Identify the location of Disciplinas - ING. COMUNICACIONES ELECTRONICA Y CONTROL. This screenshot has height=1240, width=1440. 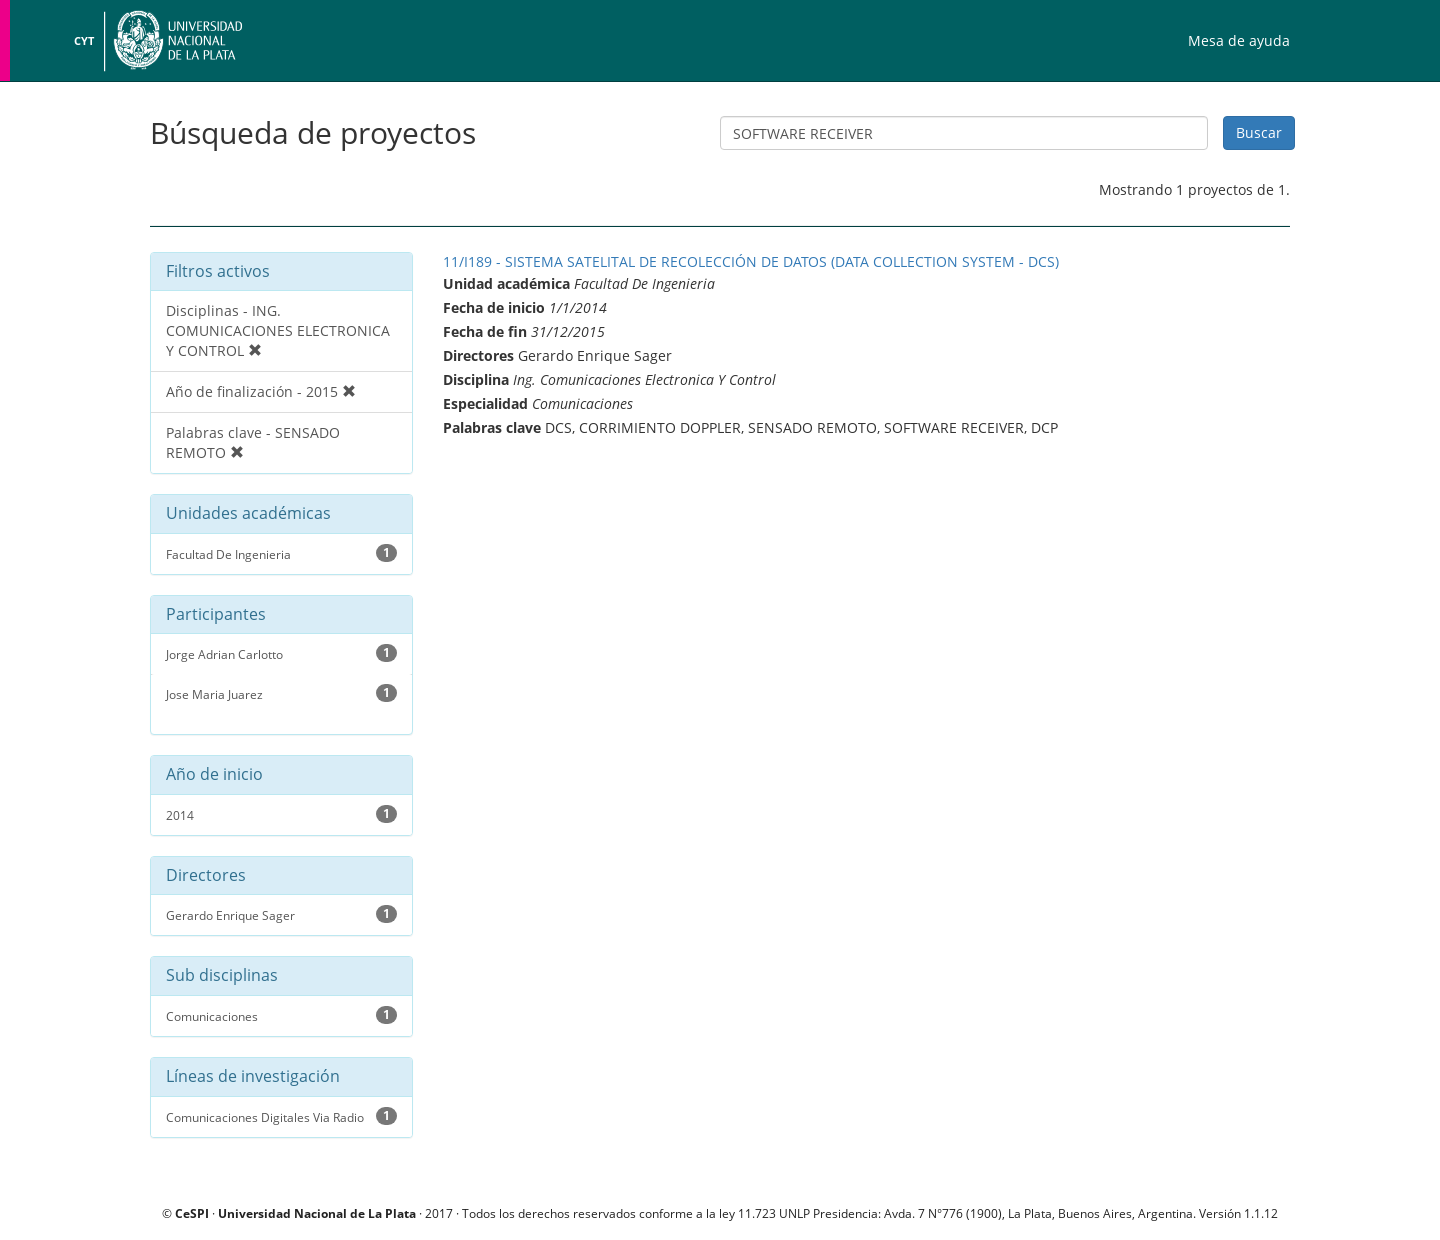
(278, 330).